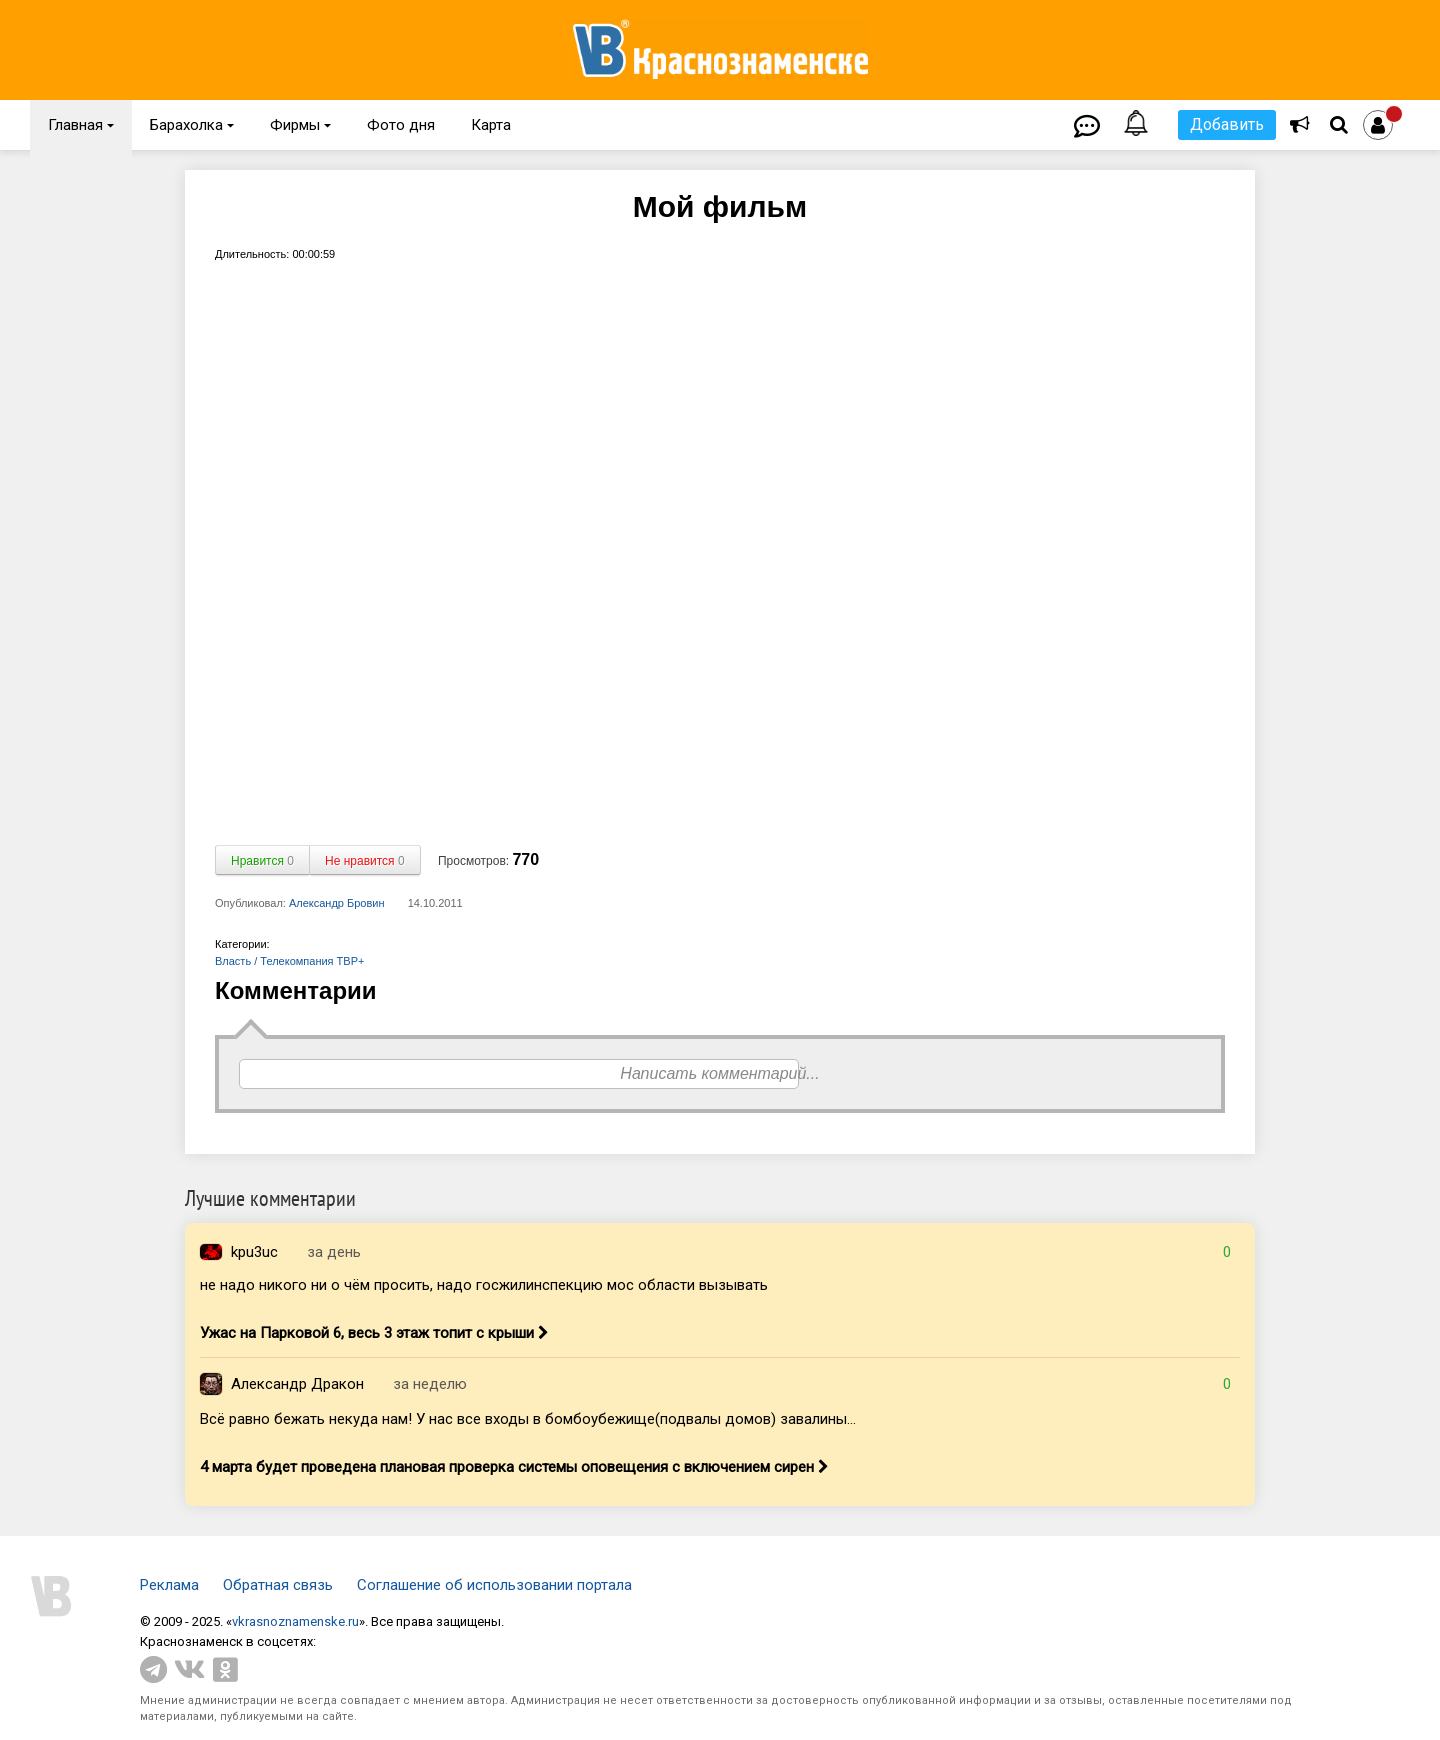 This screenshot has height=1740, width=1440. I want to click on Соглашение об использовании портала, so click(494, 1585).